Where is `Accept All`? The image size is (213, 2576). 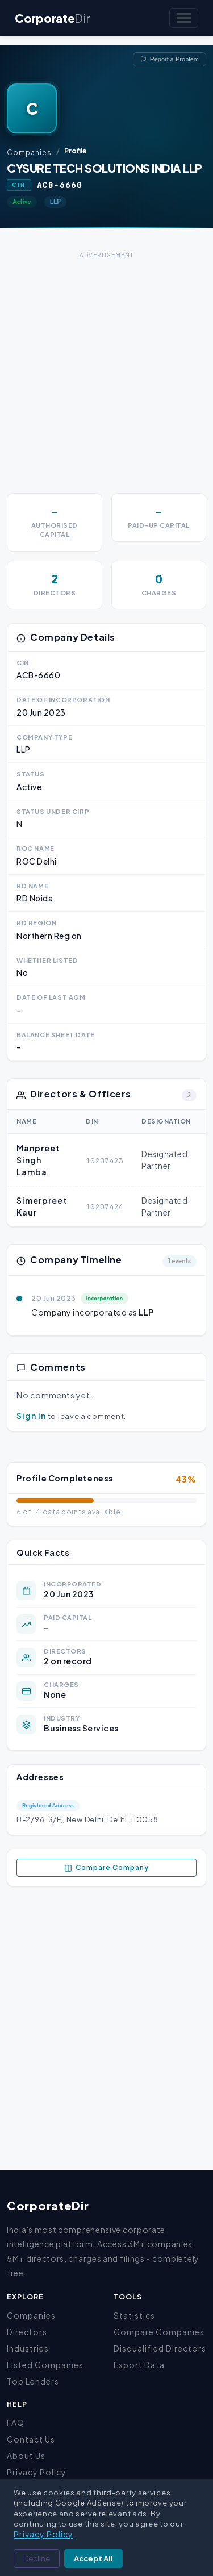
Accept All is located at coordinates (93, 2558).